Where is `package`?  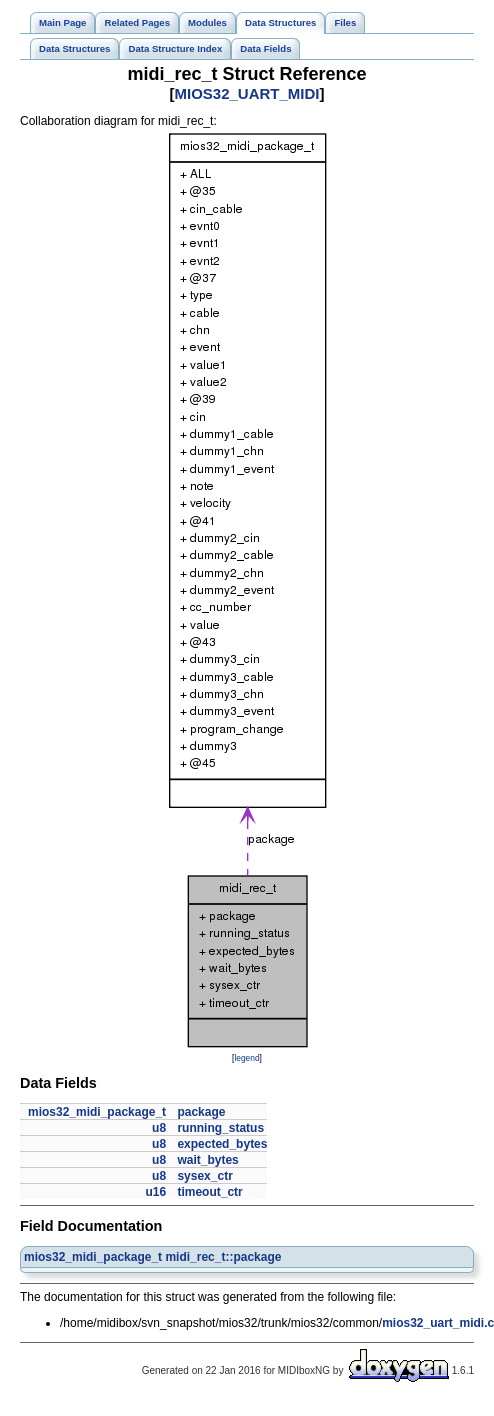 package is located at coordinates (201, 1112).